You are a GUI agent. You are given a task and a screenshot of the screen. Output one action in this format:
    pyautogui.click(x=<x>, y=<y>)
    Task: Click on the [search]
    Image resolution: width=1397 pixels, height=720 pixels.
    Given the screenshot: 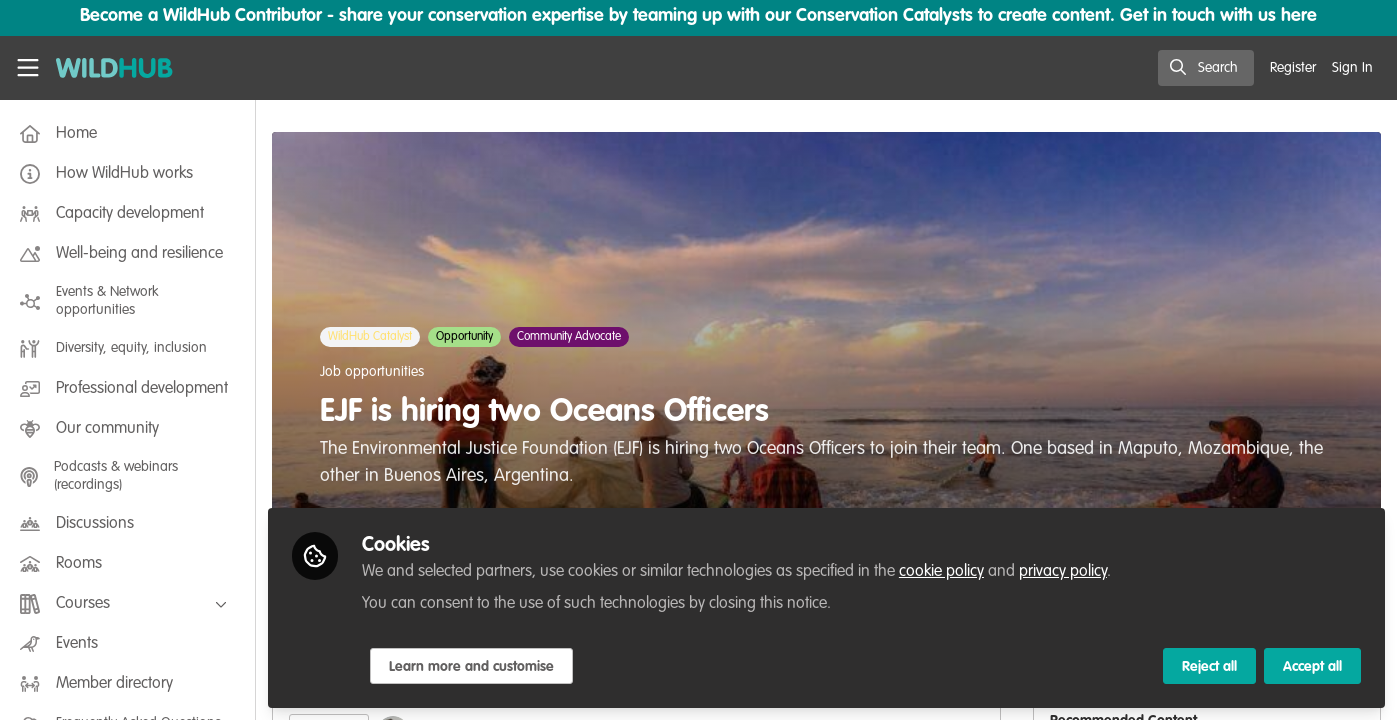 What is the action you would take?
    pyautogui.click(x=1206, y=68)
    